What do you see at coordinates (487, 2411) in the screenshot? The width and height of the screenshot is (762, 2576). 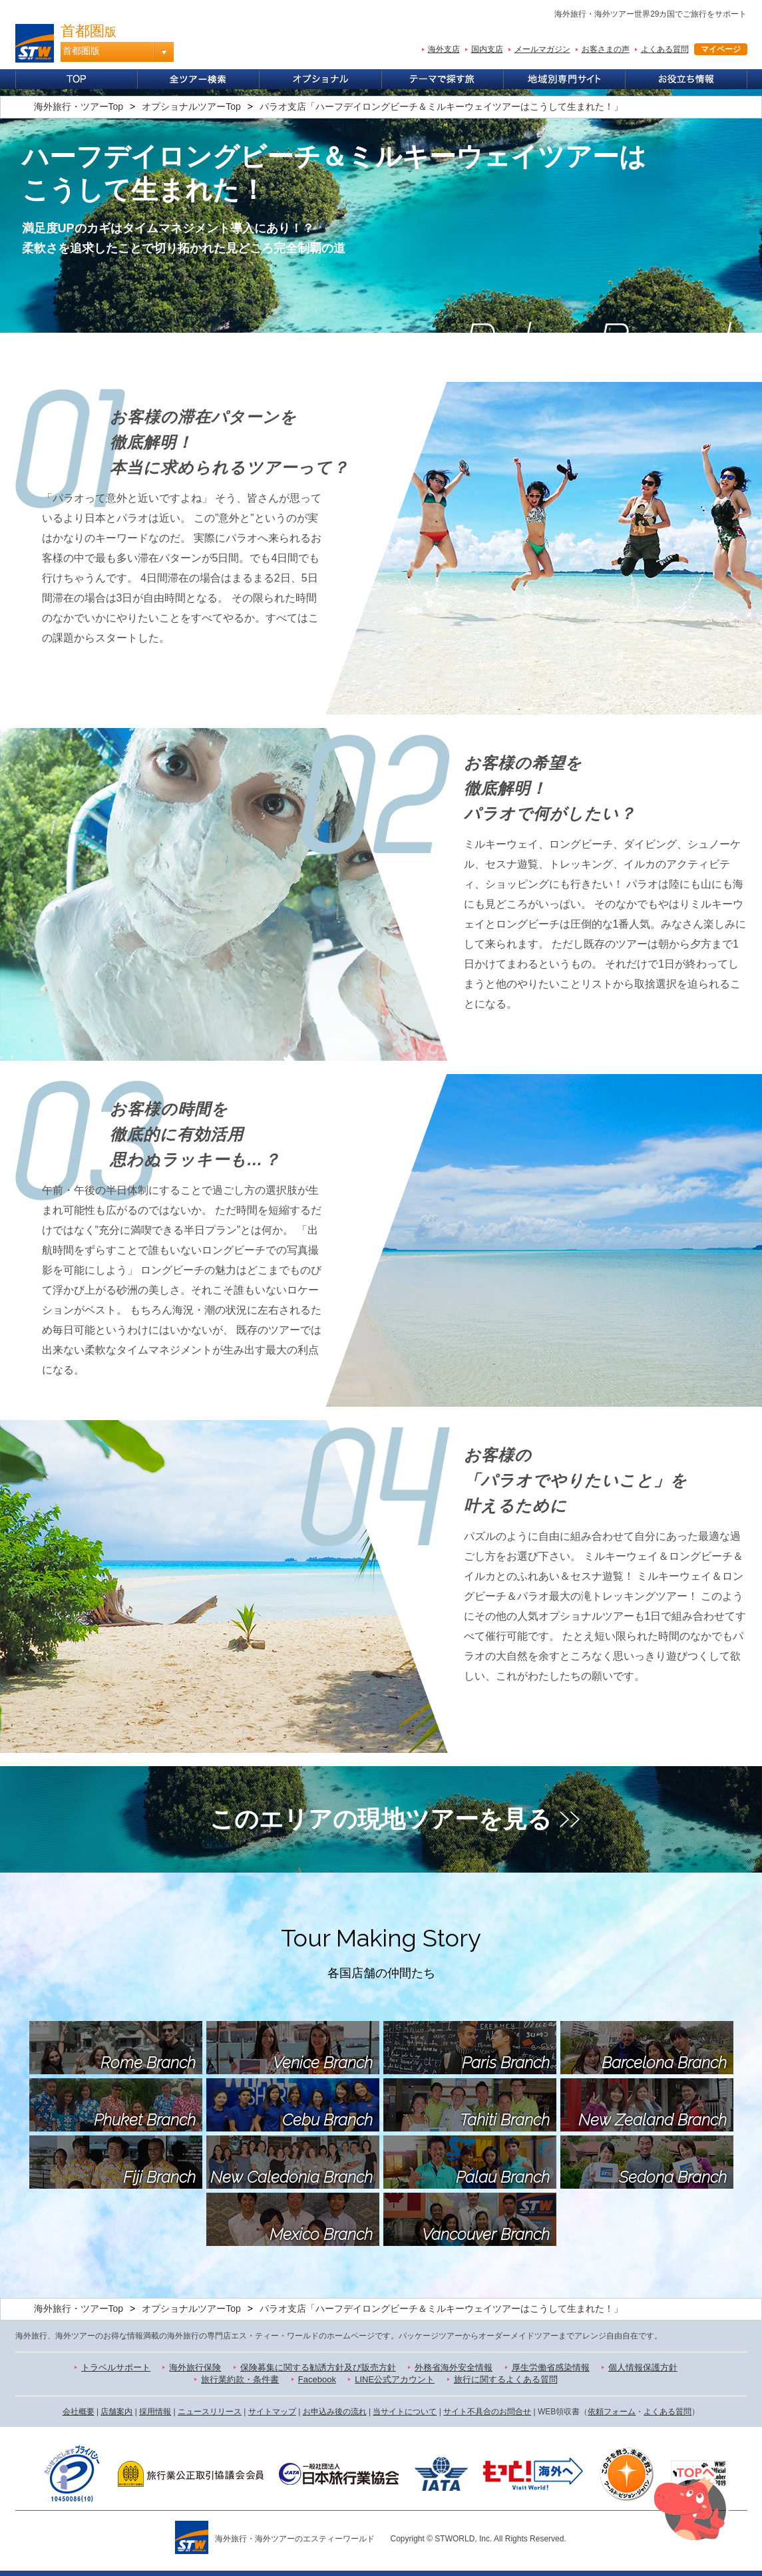 I see `サイト不具合のお問合せ` at bounding box center [487, 2411].